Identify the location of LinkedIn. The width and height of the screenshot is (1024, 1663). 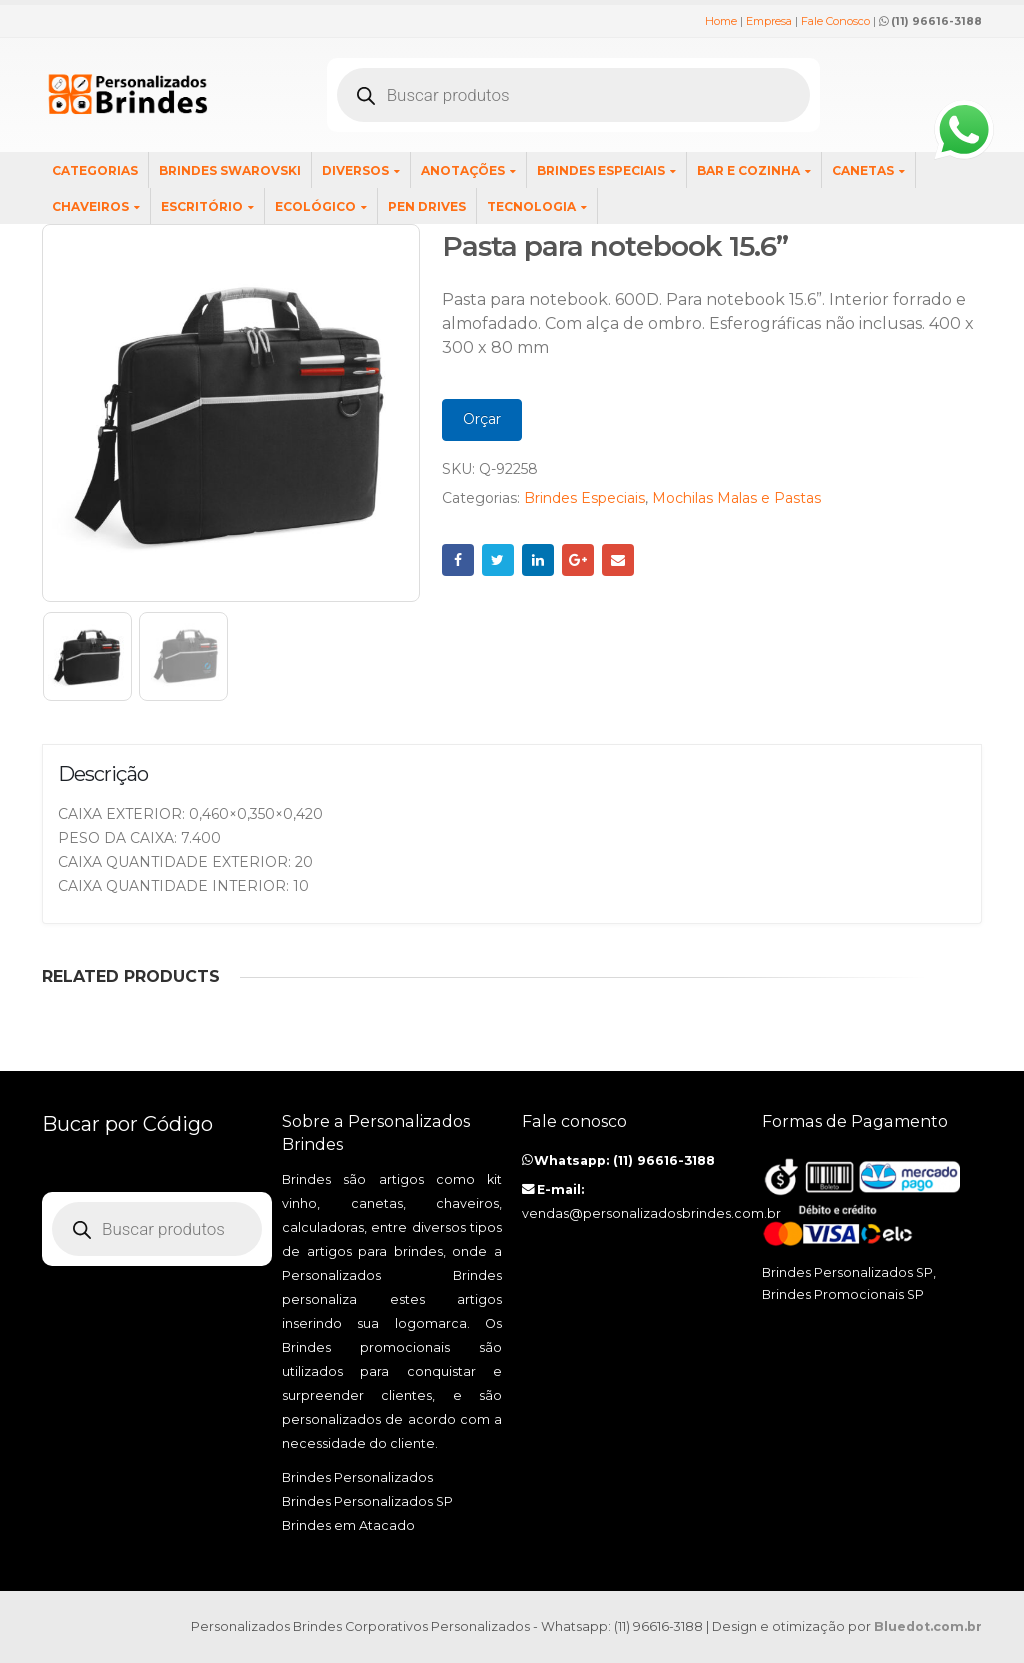
(538, 560).